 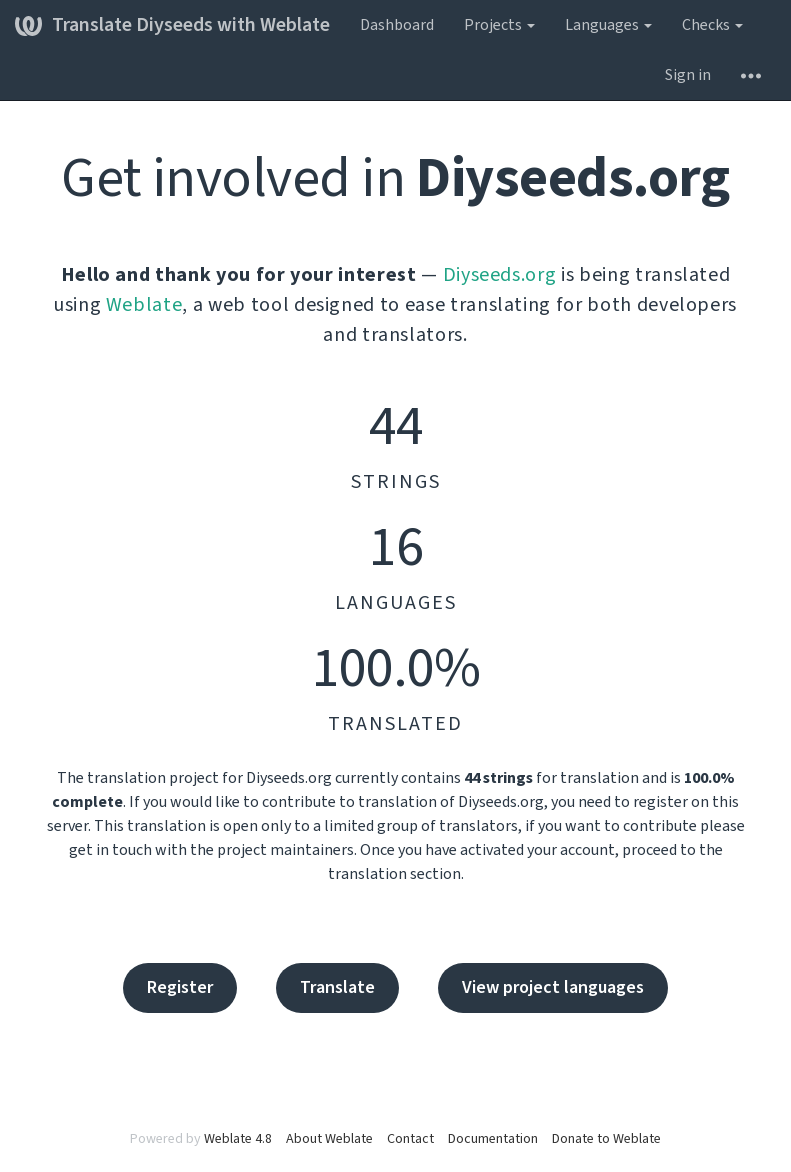 What do you see at coordinates (606, 1139) in the screenshot?
I see `Donate to Weblate` at bounding box center [606, 1139].